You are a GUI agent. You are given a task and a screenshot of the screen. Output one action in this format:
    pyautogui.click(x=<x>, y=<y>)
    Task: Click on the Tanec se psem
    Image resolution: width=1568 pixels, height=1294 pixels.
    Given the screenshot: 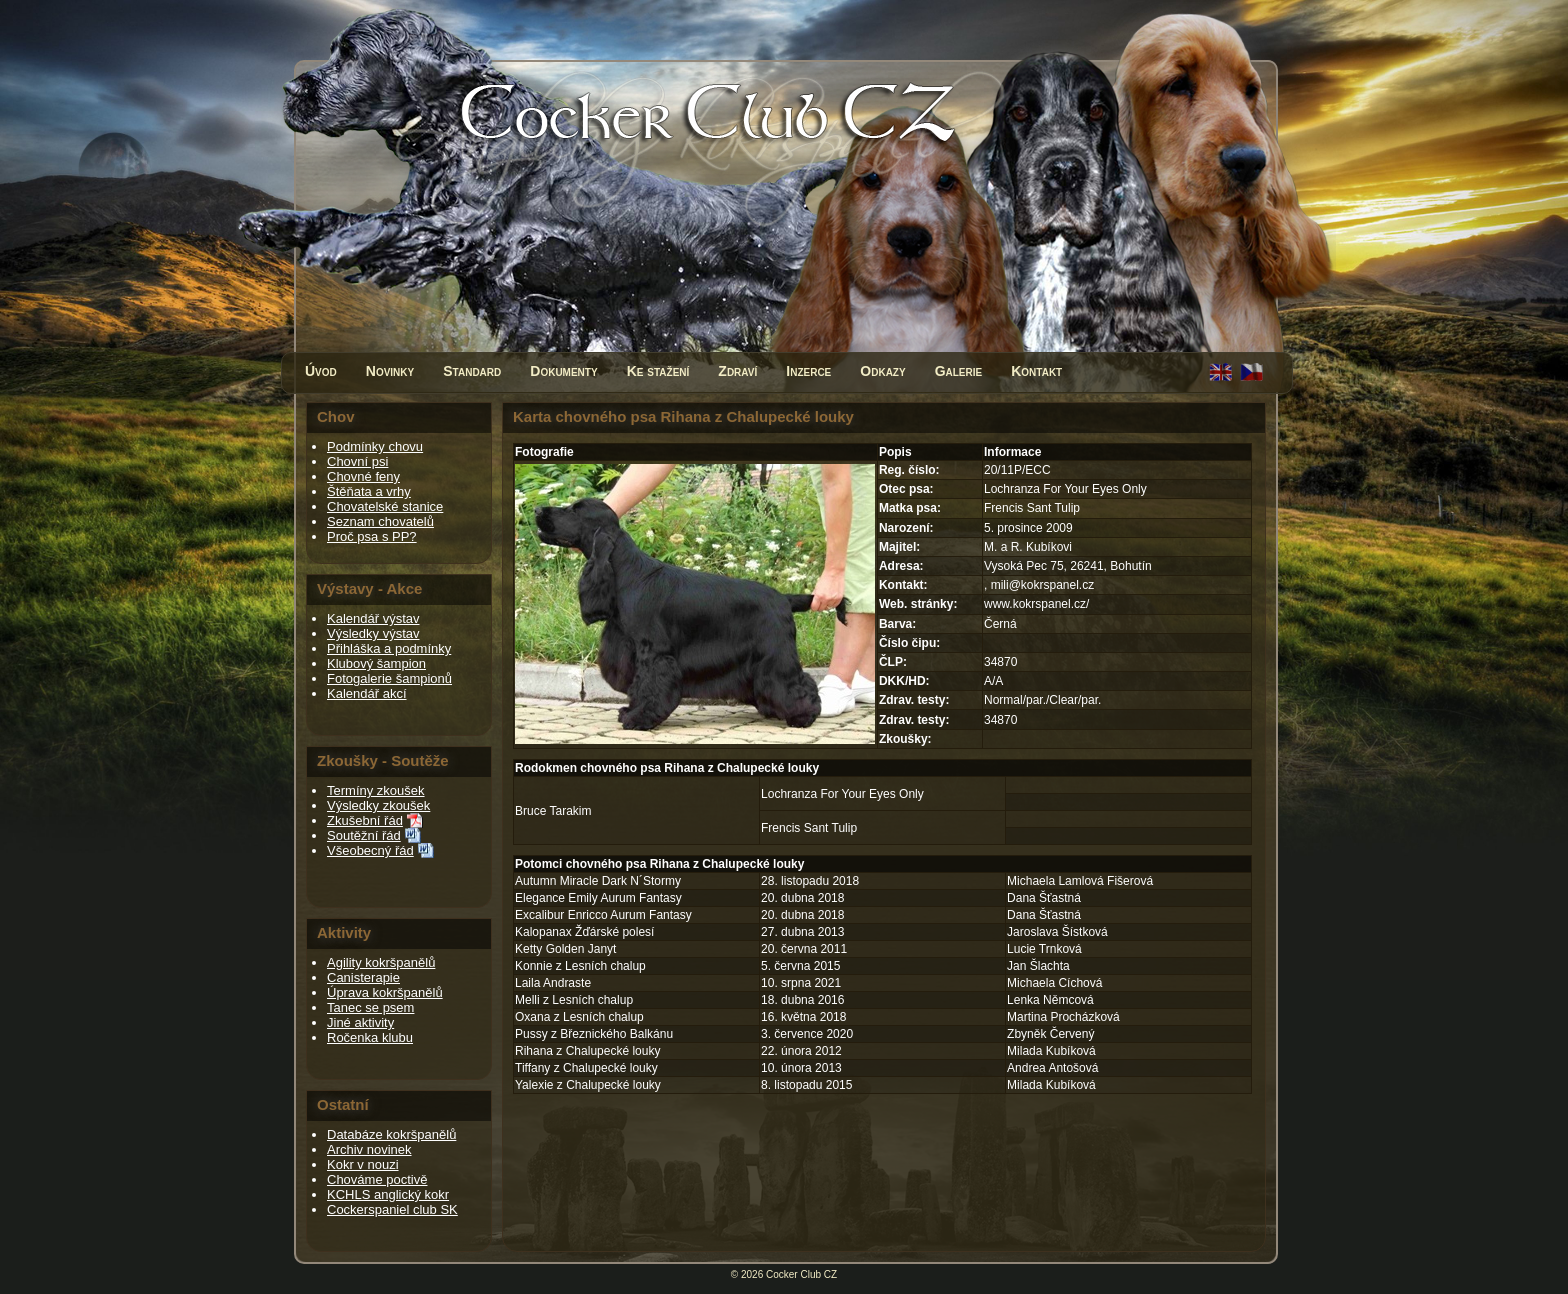 What is the action you would take?
    pyautogui.click(x=370, y=1007)
    